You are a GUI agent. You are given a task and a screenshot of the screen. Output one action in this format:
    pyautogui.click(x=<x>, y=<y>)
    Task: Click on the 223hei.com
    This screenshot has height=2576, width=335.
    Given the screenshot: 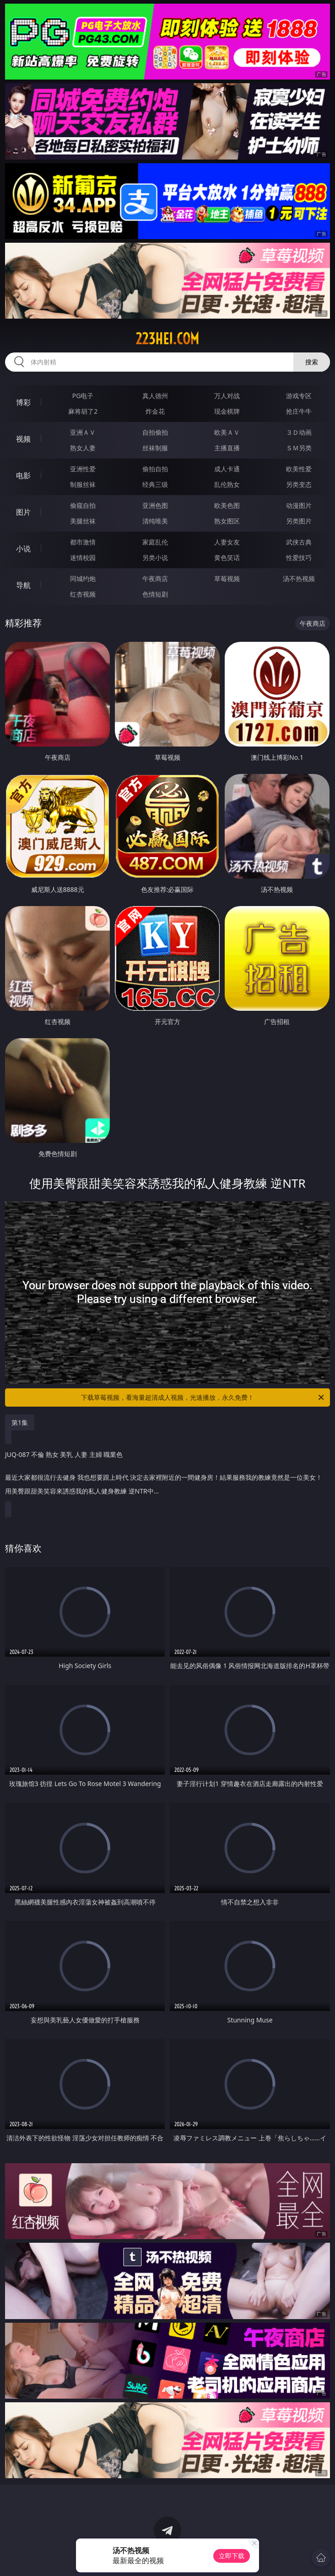 What is the action you would take?
    pyautogui.click(x=167, y=339)
    